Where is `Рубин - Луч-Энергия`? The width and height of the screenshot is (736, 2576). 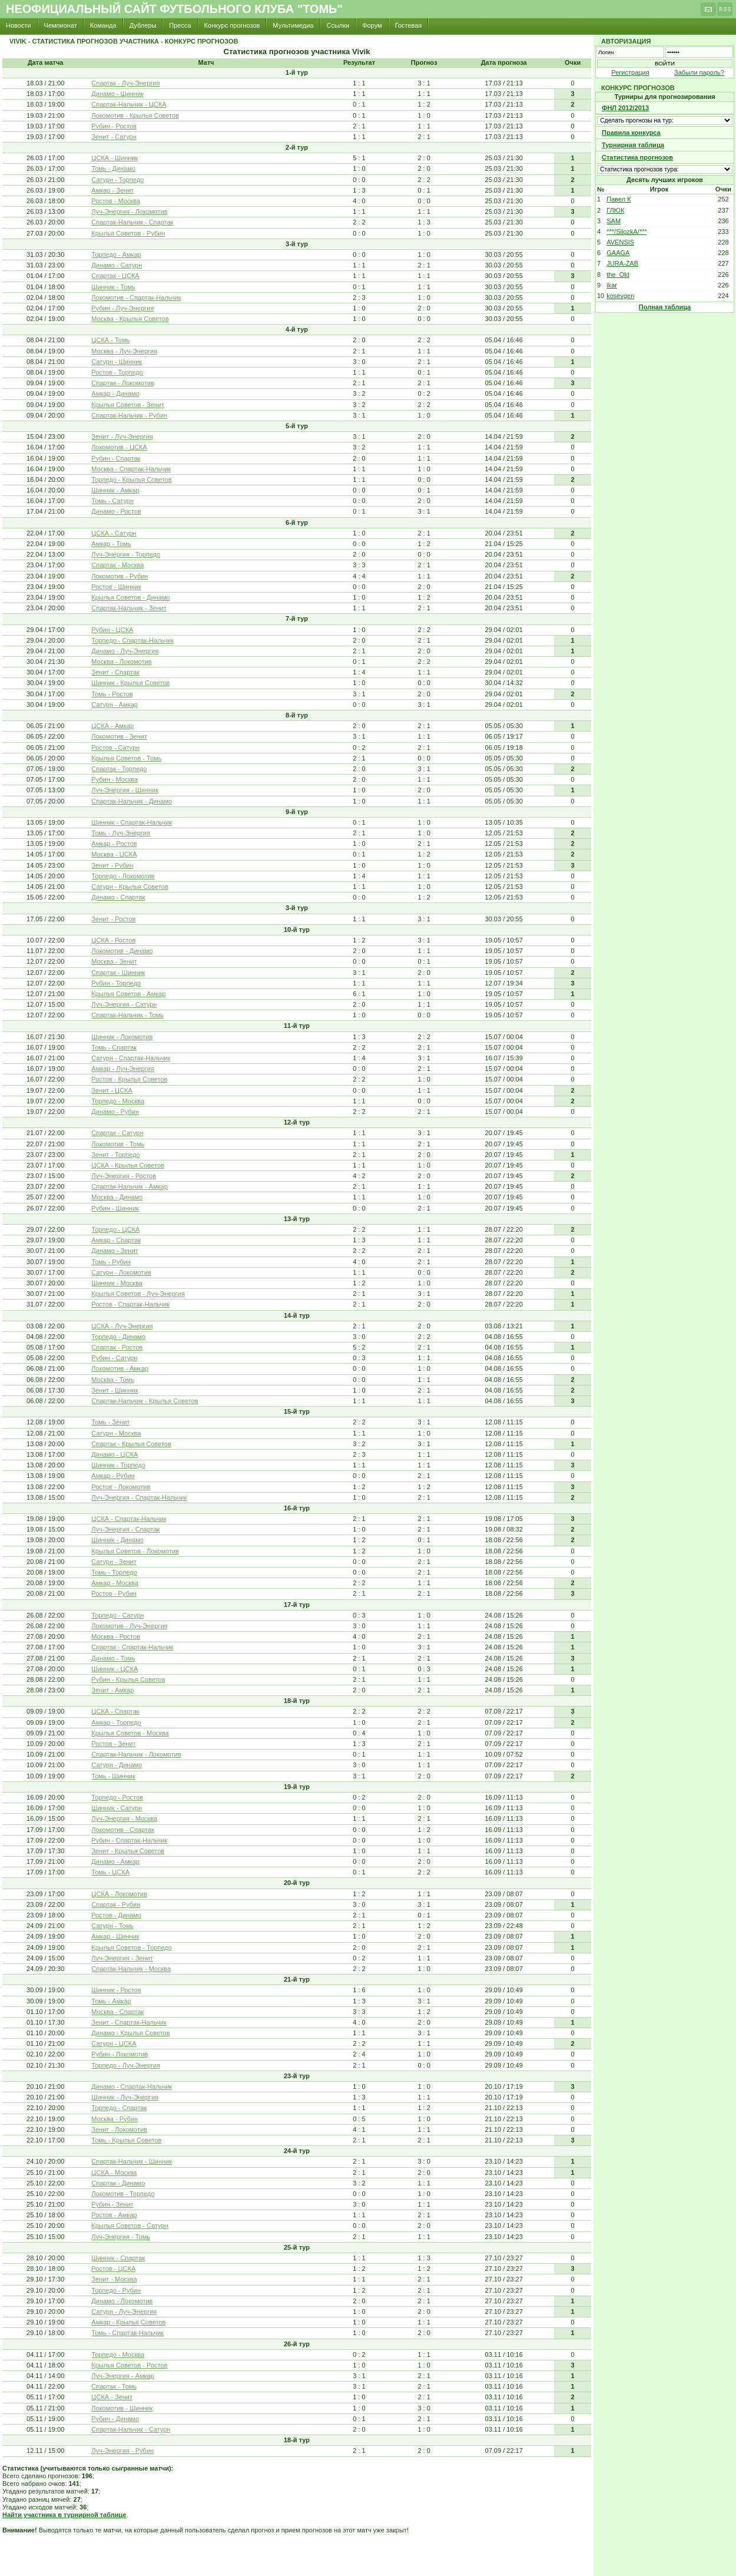 Рубин - Луч-Энергия is located at coordinates (122, 308).